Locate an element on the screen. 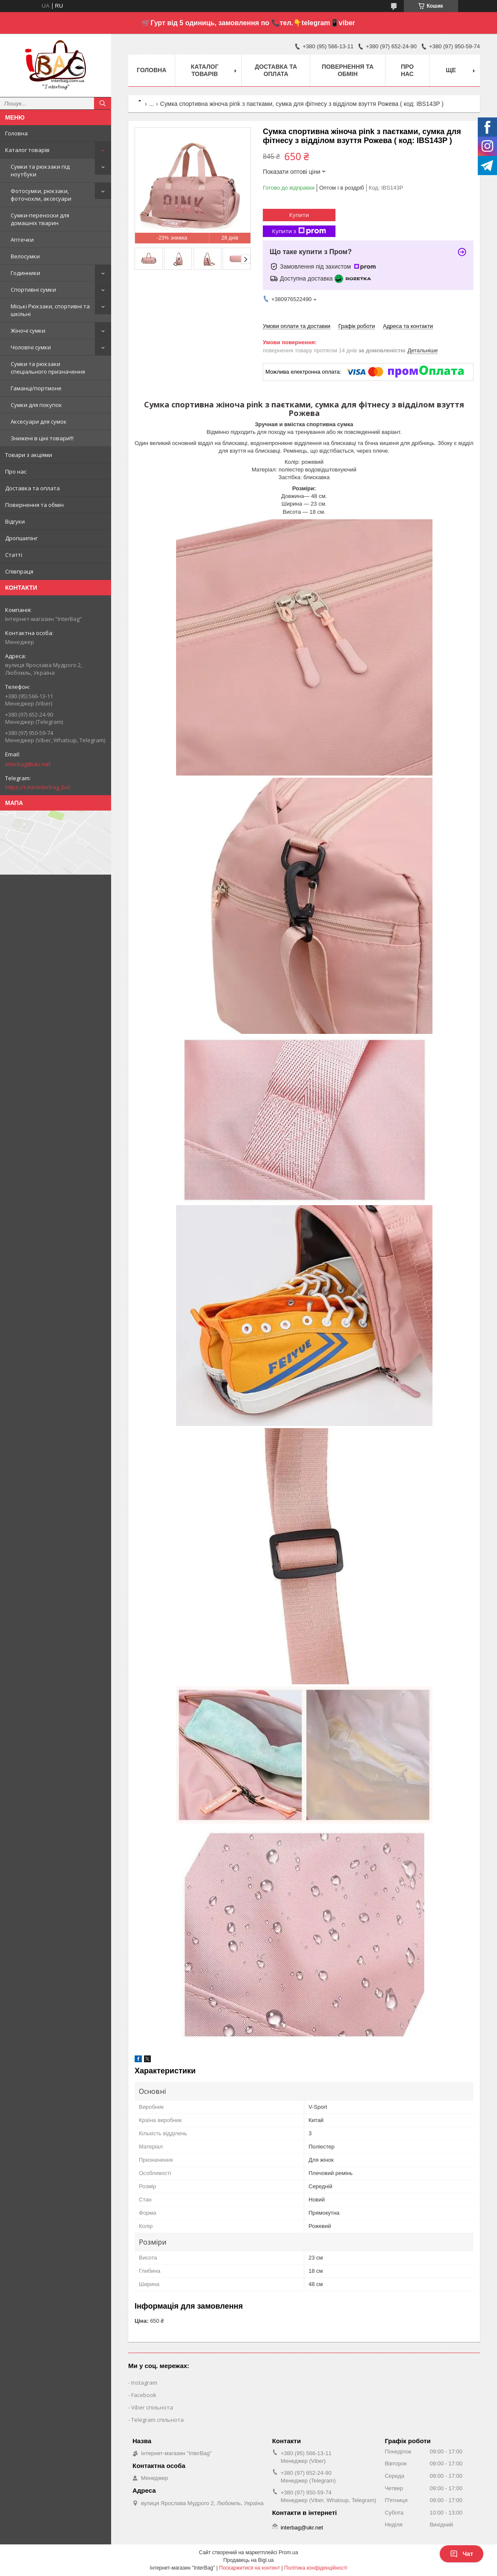 The image size is (497, 2576). Facebook is located at coordinates (143, 2395).